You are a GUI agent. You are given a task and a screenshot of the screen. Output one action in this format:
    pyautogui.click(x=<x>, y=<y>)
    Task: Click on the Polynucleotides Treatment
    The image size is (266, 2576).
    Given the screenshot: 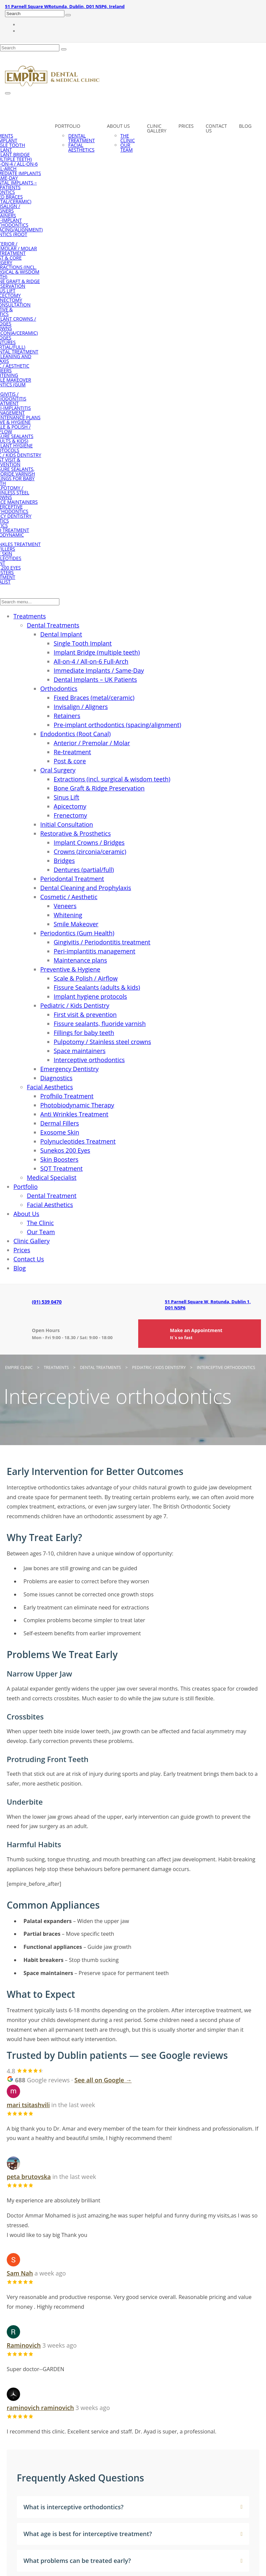 What is the action you would take?
    pyautogui.click(x=78, y=1141)
    